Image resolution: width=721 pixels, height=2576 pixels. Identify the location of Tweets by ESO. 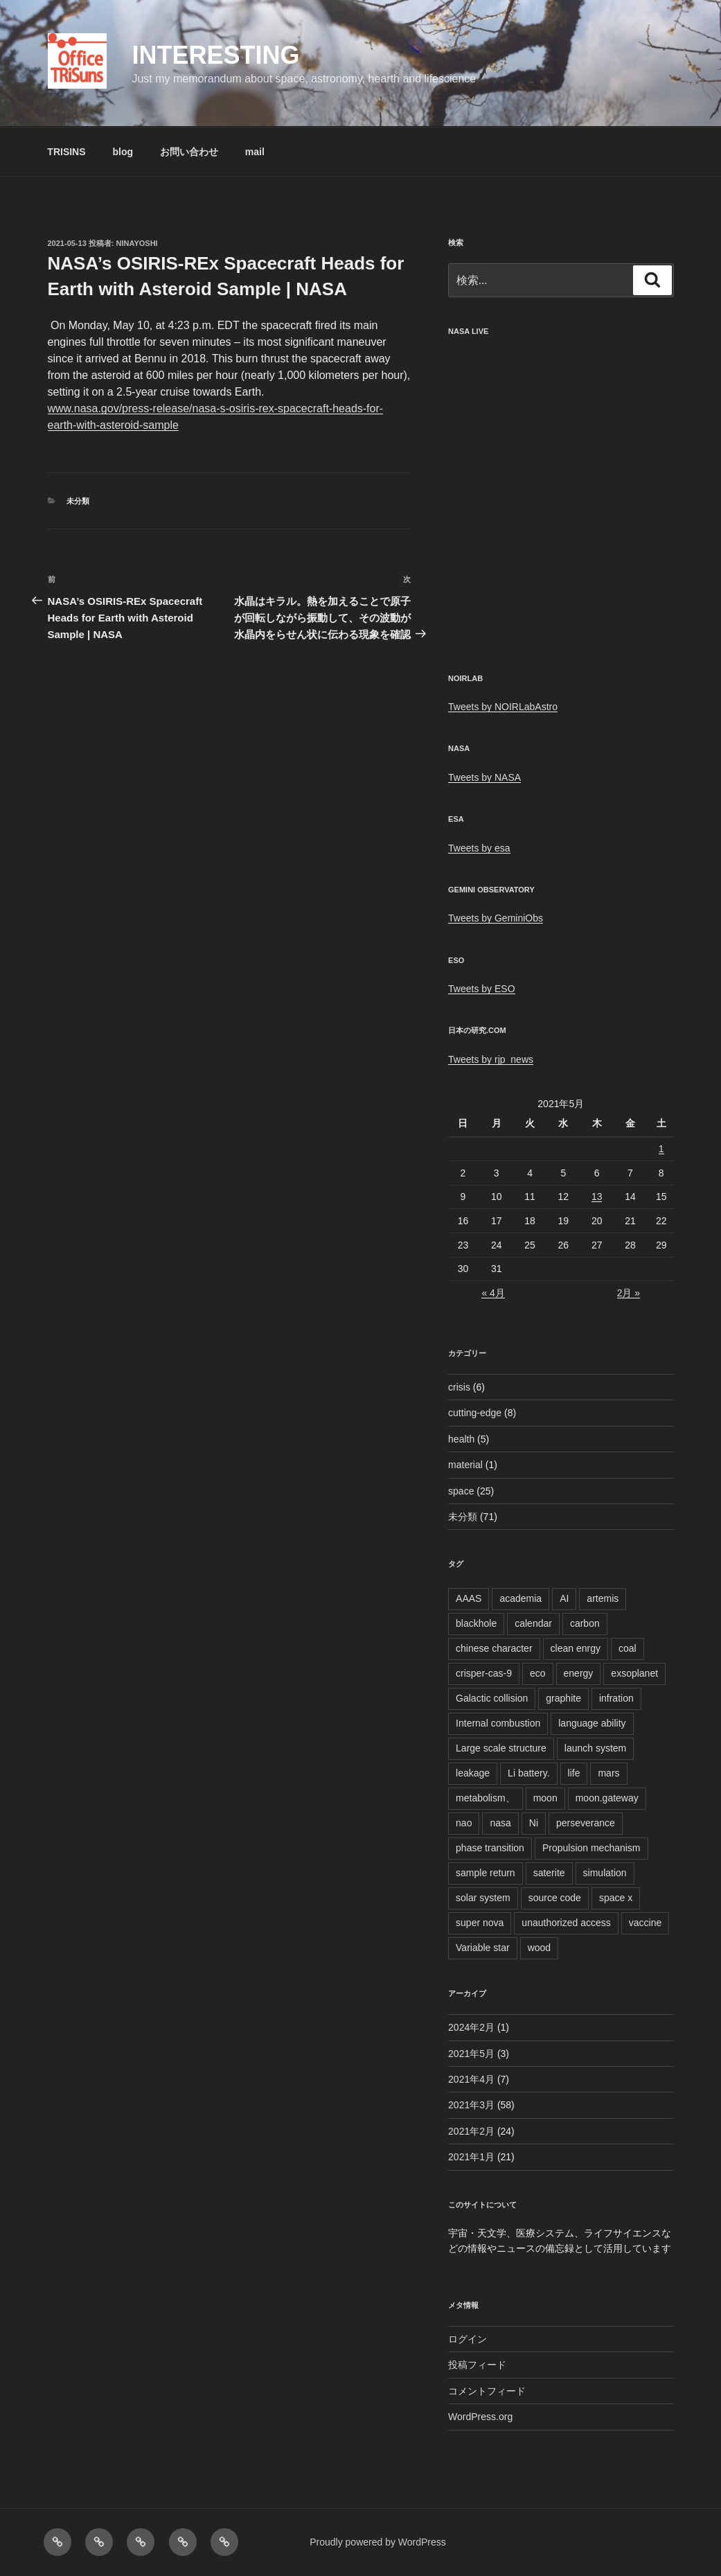
(481, 988).